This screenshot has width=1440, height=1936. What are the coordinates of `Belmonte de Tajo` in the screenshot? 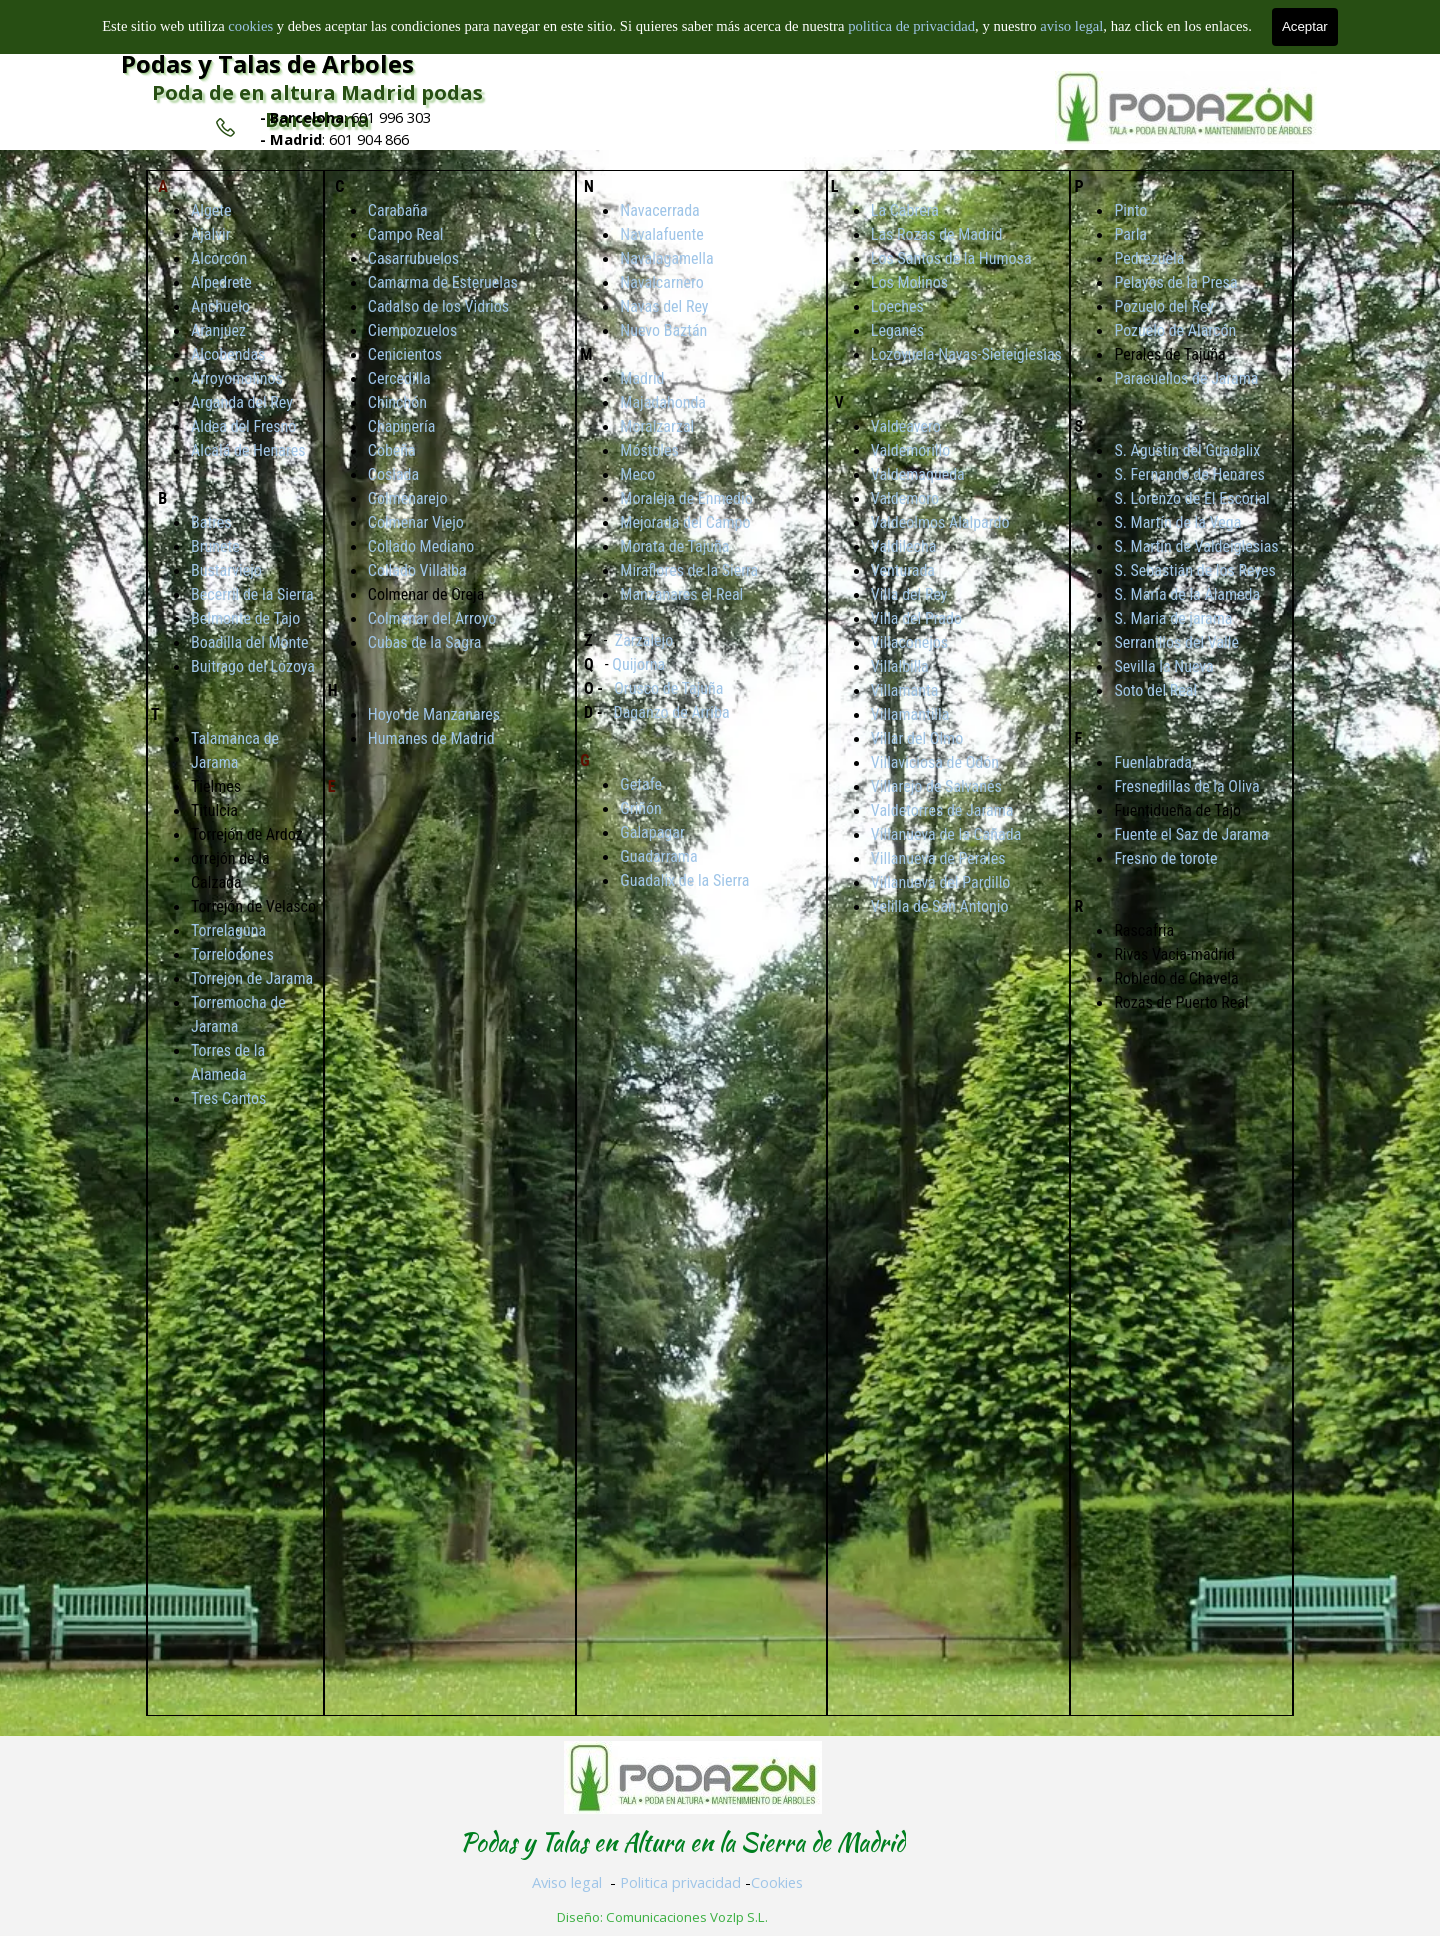 It's located at (245, 618).